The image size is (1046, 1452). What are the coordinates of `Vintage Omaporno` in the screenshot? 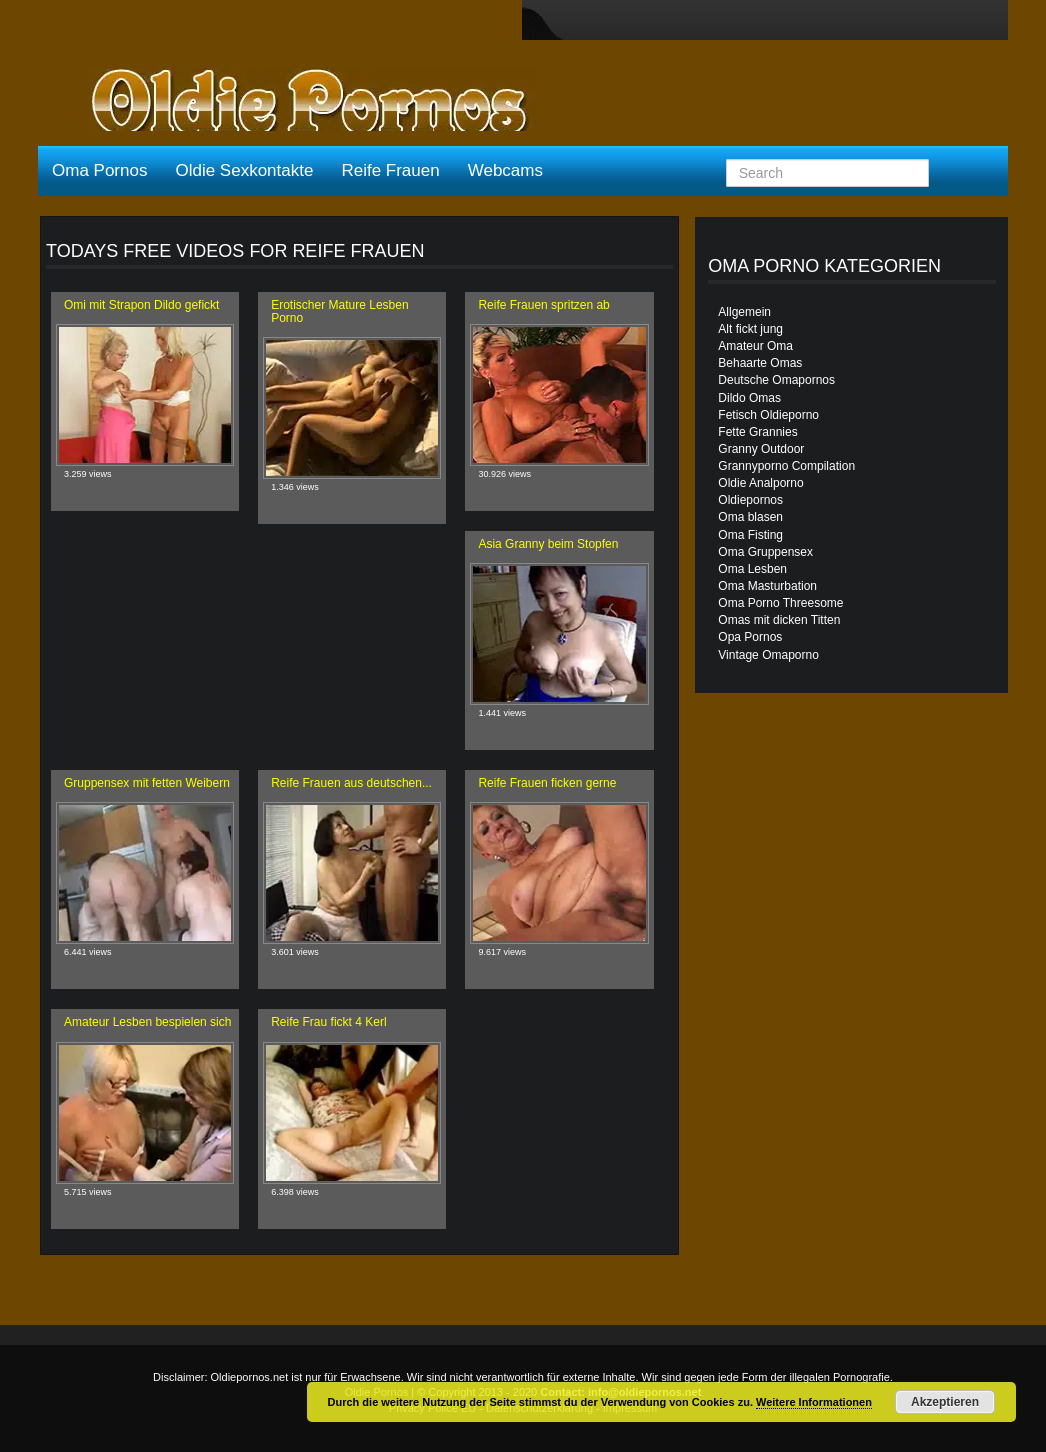 It's located at (768, 655).